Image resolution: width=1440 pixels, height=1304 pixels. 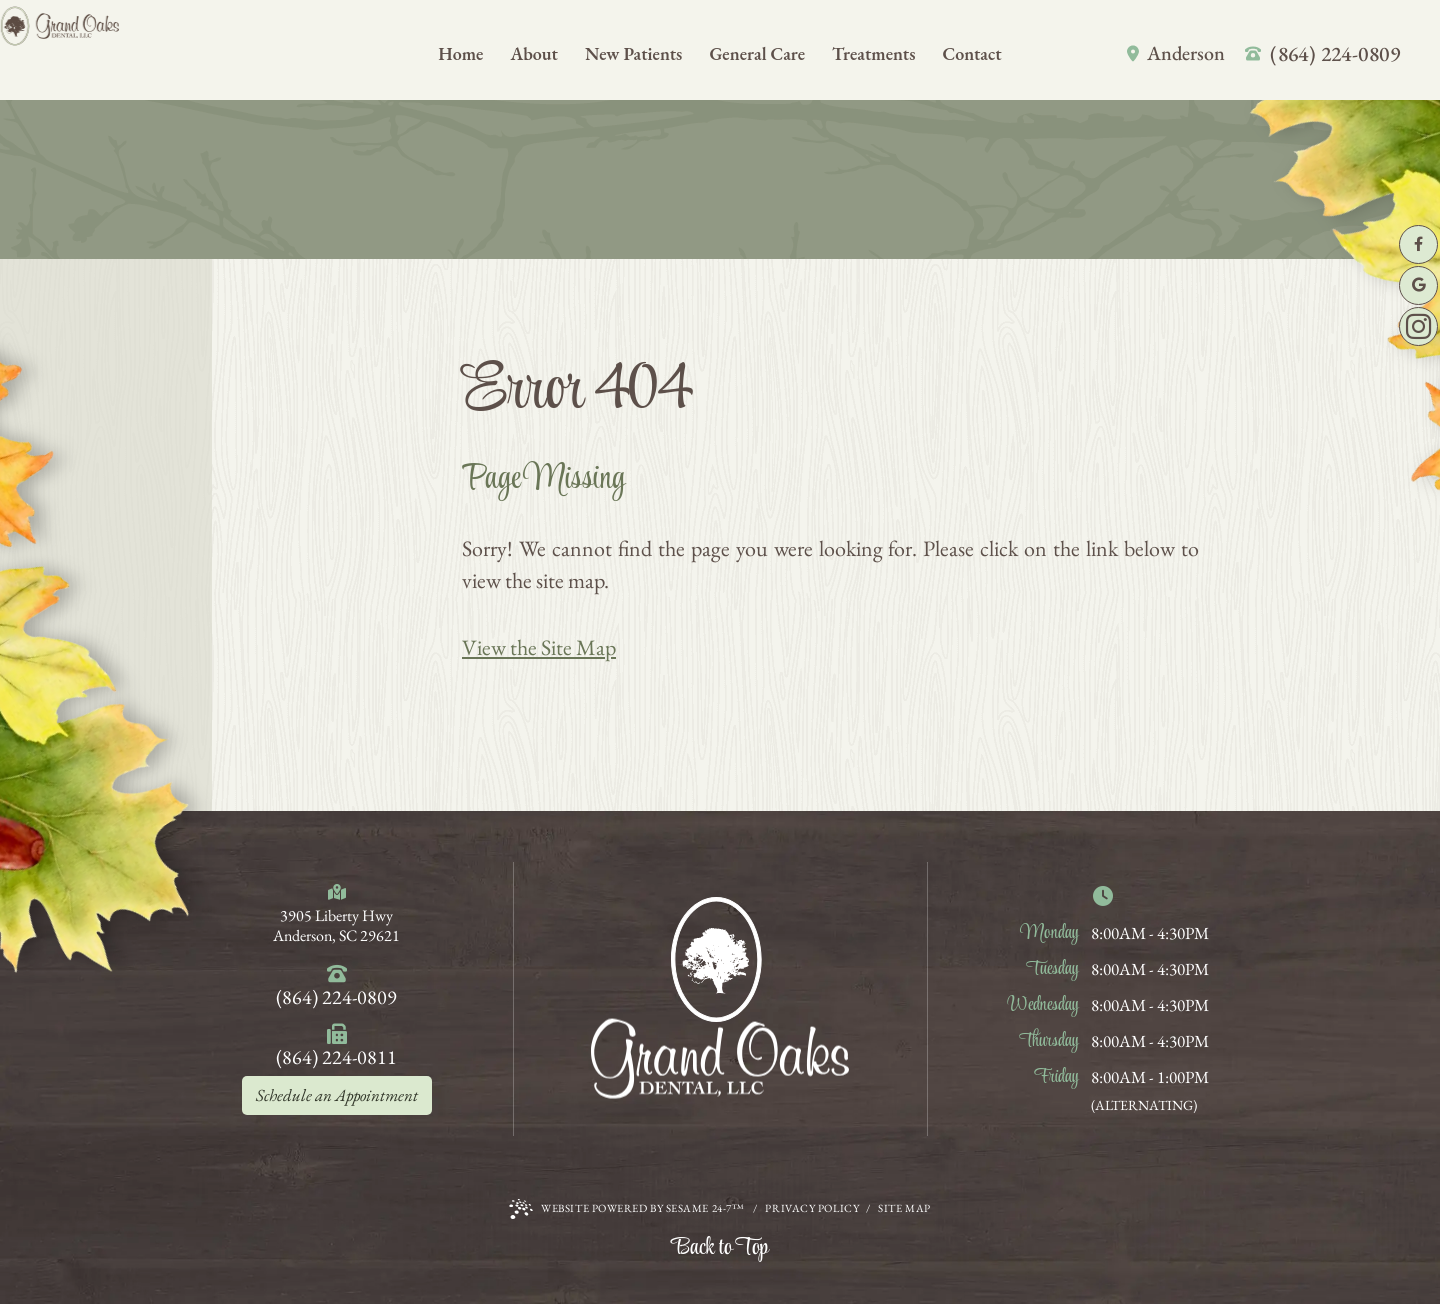 What do you see at coordinates (720, 1248) in the screenshot?
I see `Back to Top` at bounding box center [720, 1248].